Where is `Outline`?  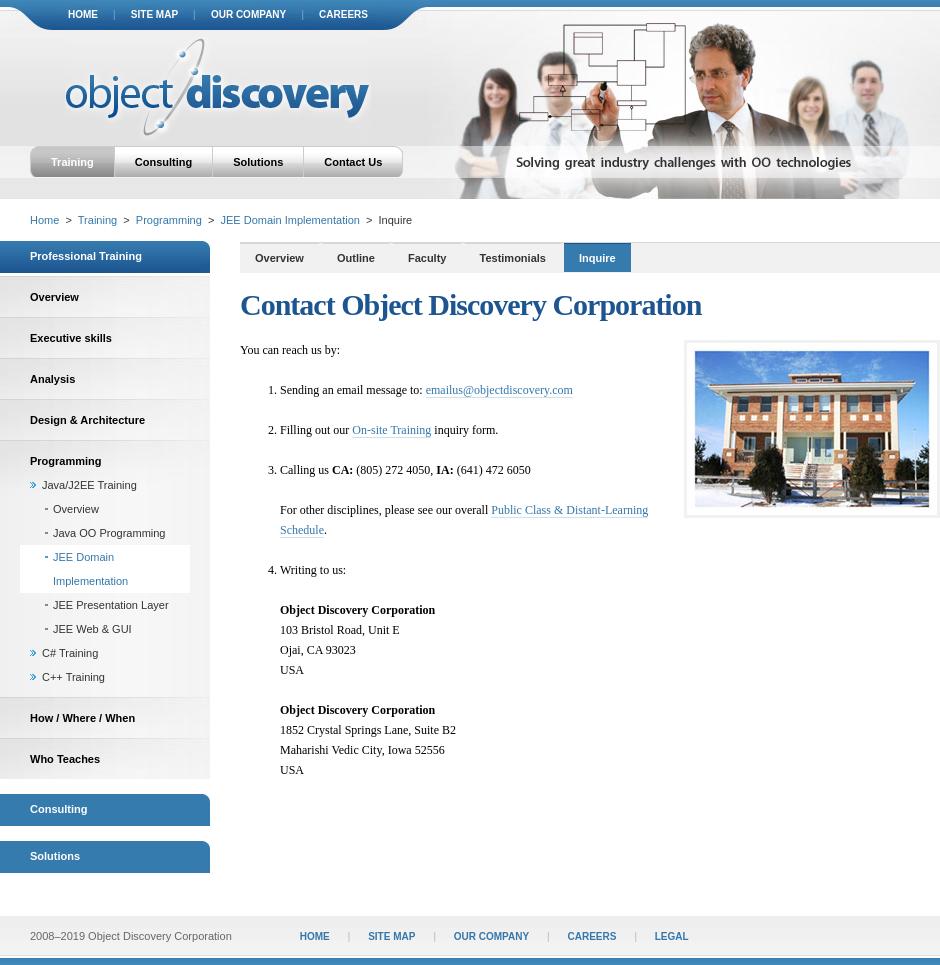 Outline is located at coordinates (356, 258).